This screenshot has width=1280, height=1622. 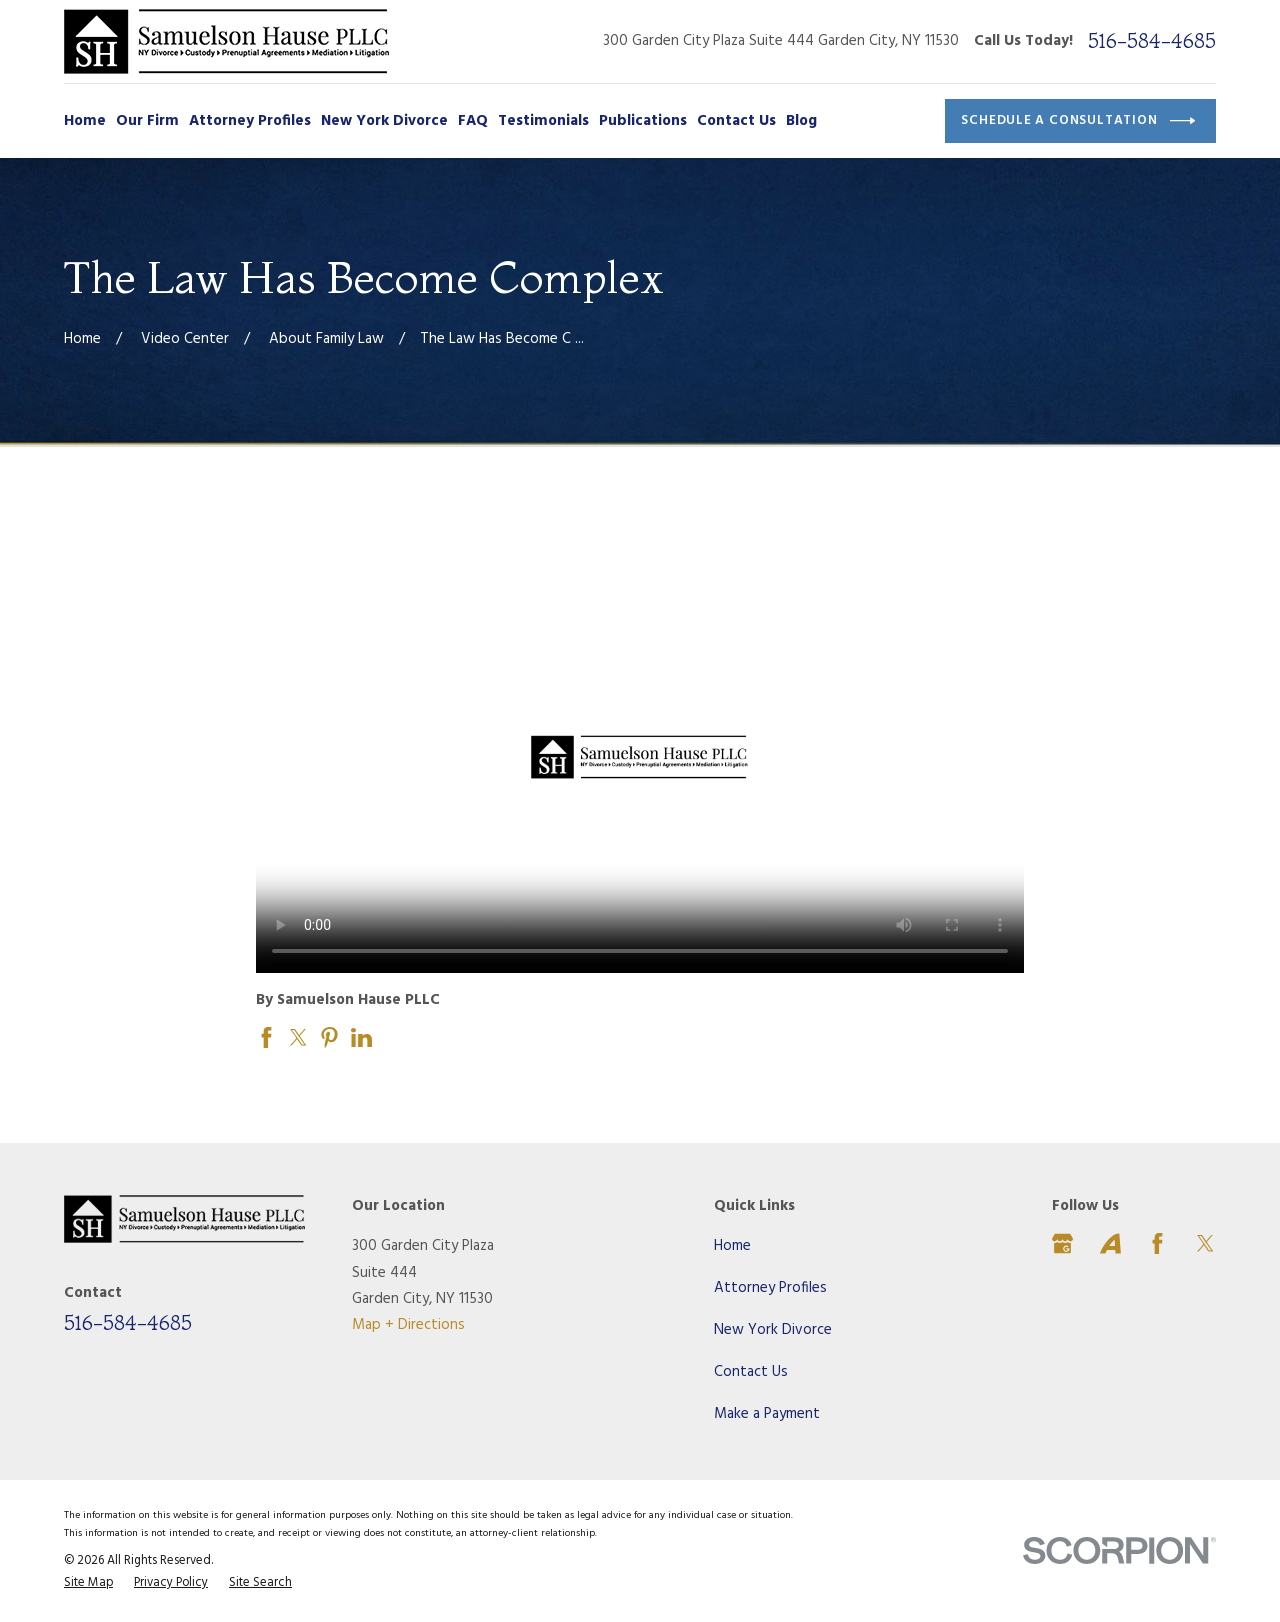 I want to click on Contact Us, so click(x=751, y=1372).